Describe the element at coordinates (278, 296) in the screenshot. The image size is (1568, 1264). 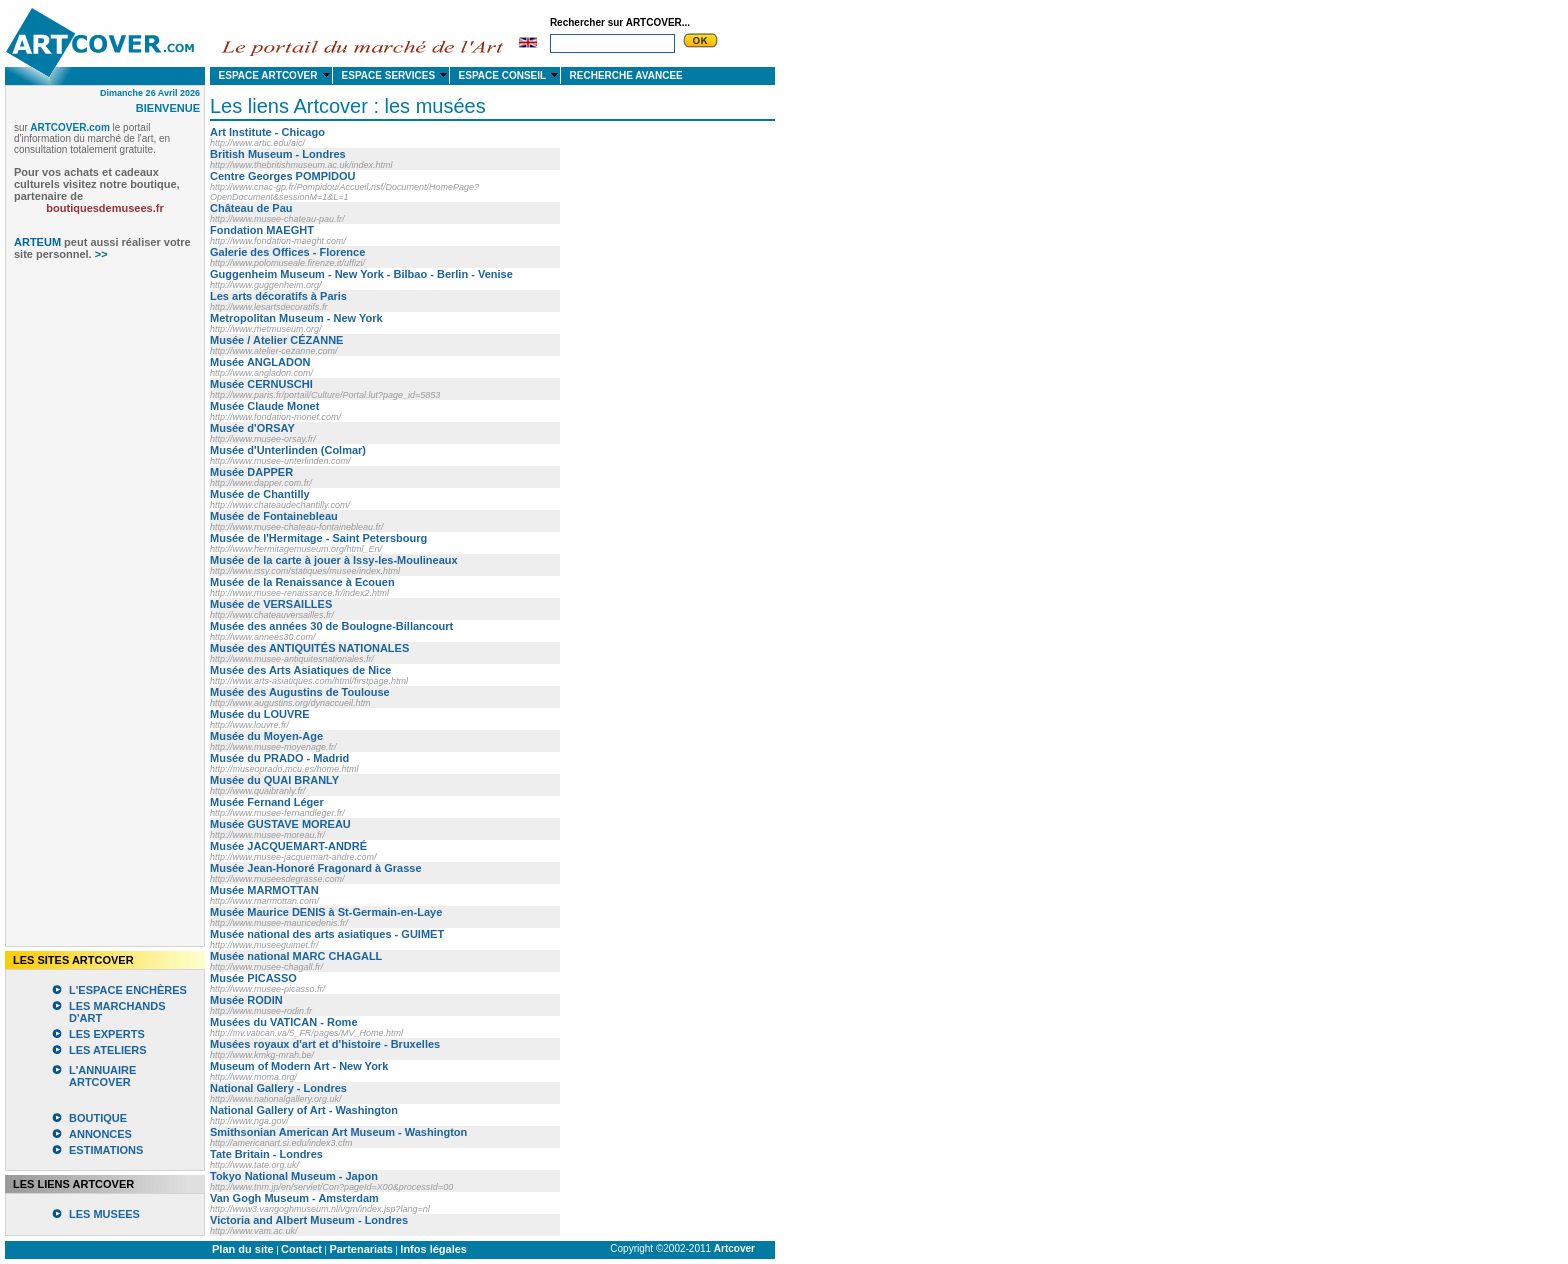
I see `Les arts décoratifs à Paris` at that location.